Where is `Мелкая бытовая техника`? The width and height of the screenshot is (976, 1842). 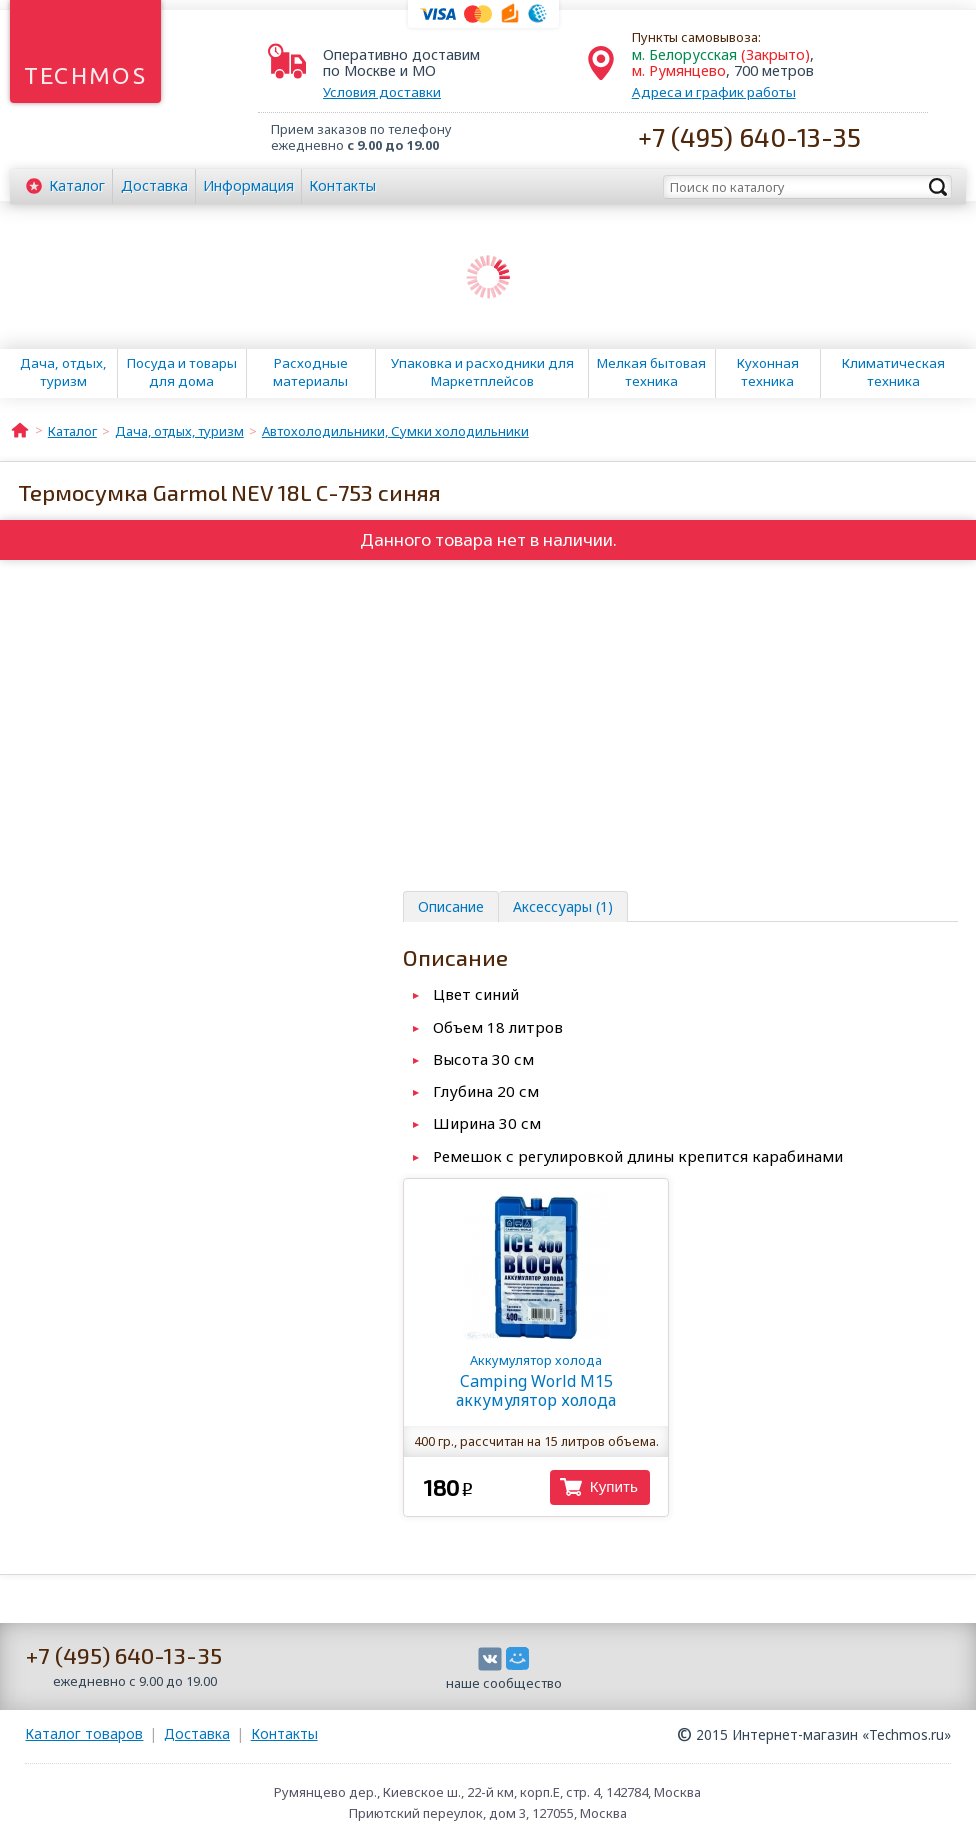
Мелкая бытовая техника is located at coordinates (651, 372).